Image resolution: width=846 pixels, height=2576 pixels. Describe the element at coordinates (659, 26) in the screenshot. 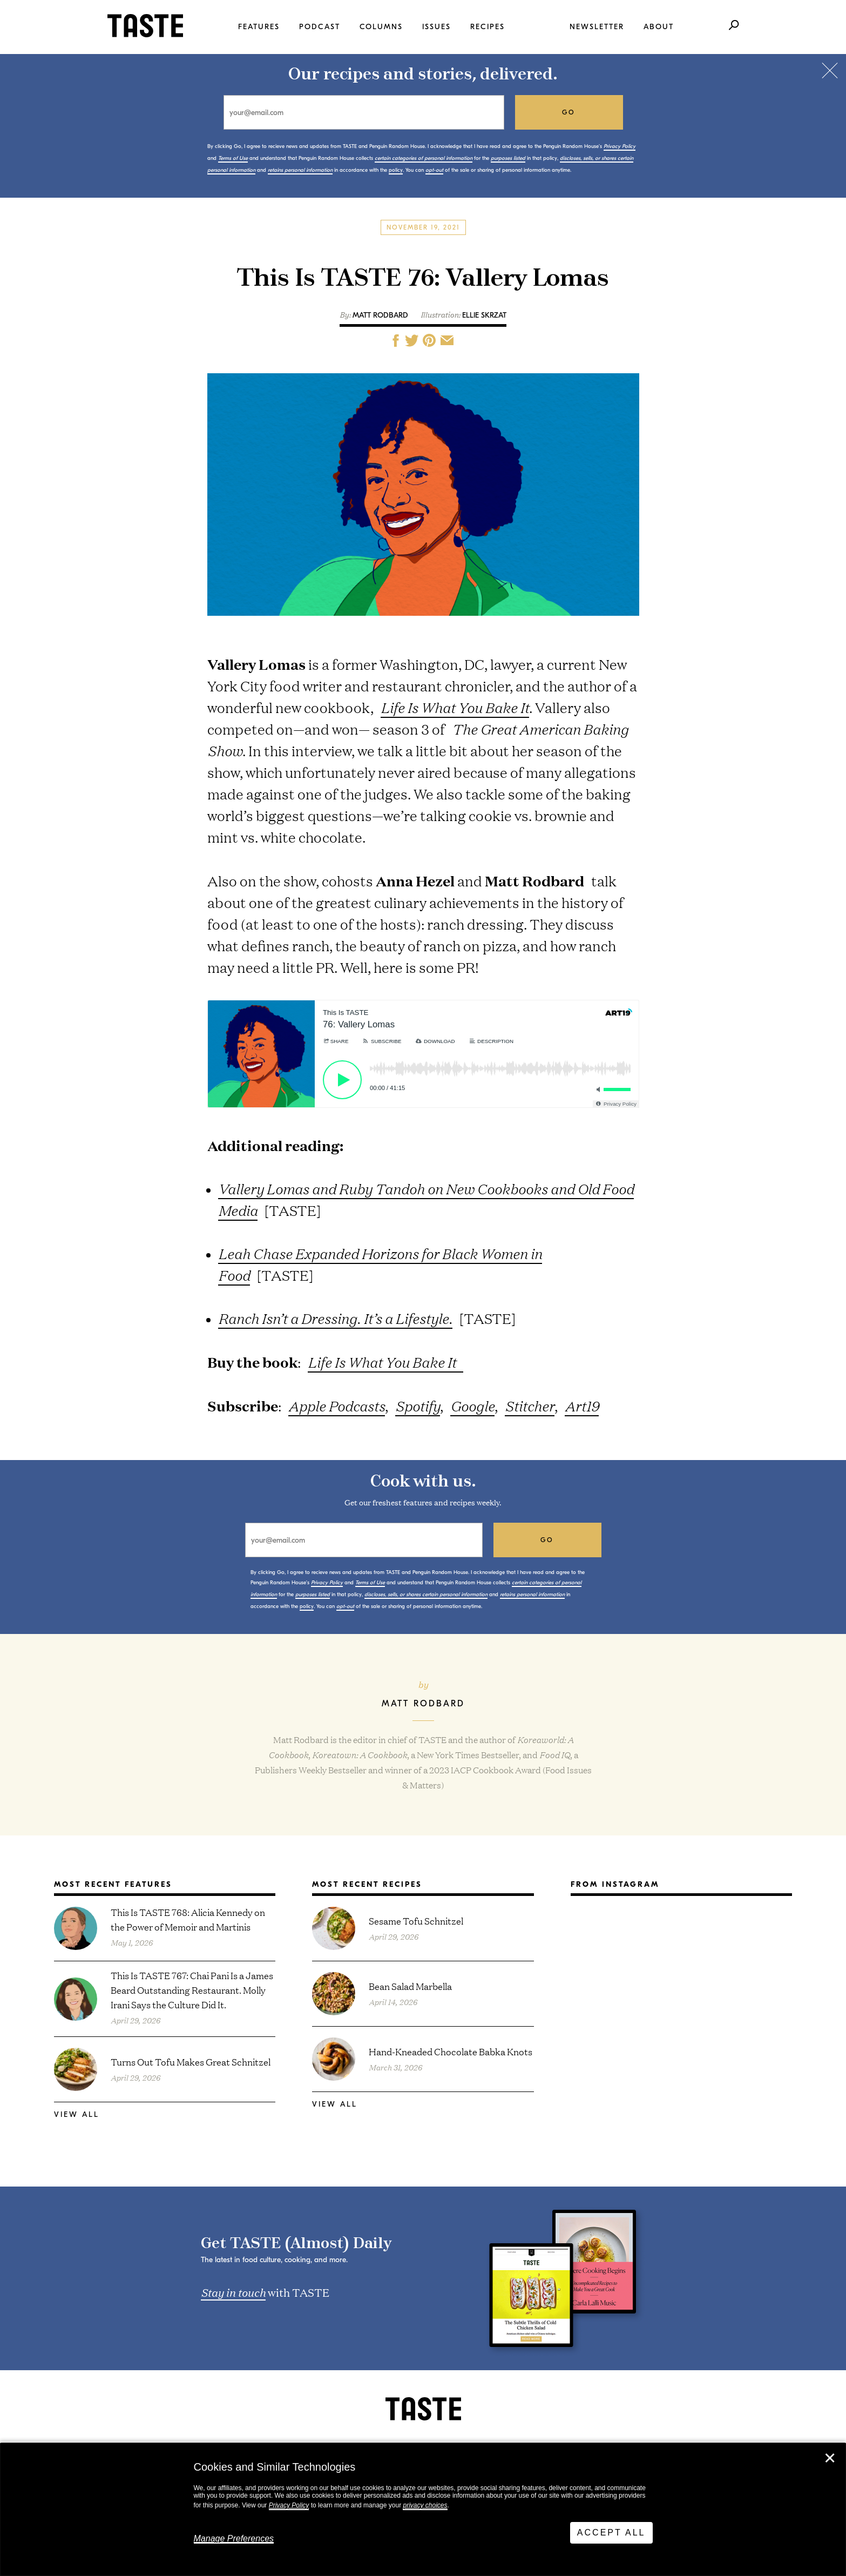

I see `About` at that location.